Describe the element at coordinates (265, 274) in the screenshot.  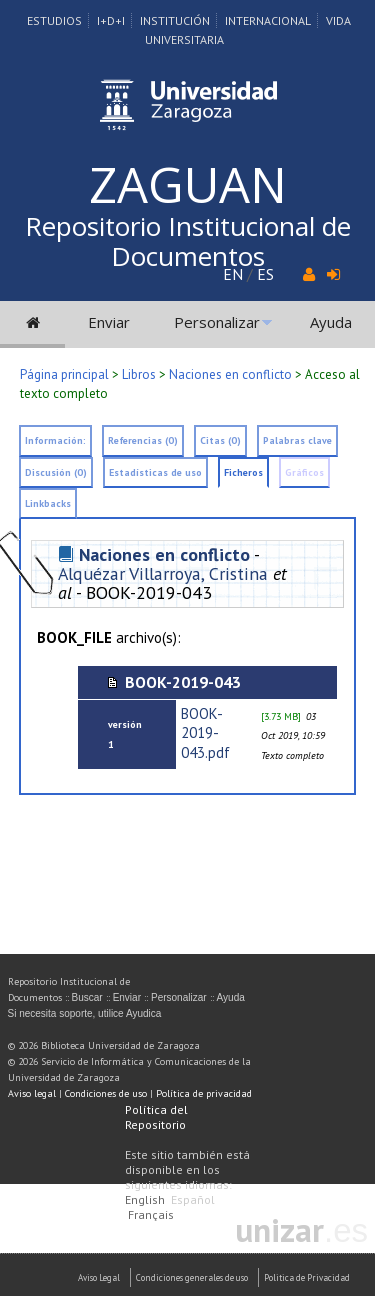
I see `ES` at that location.